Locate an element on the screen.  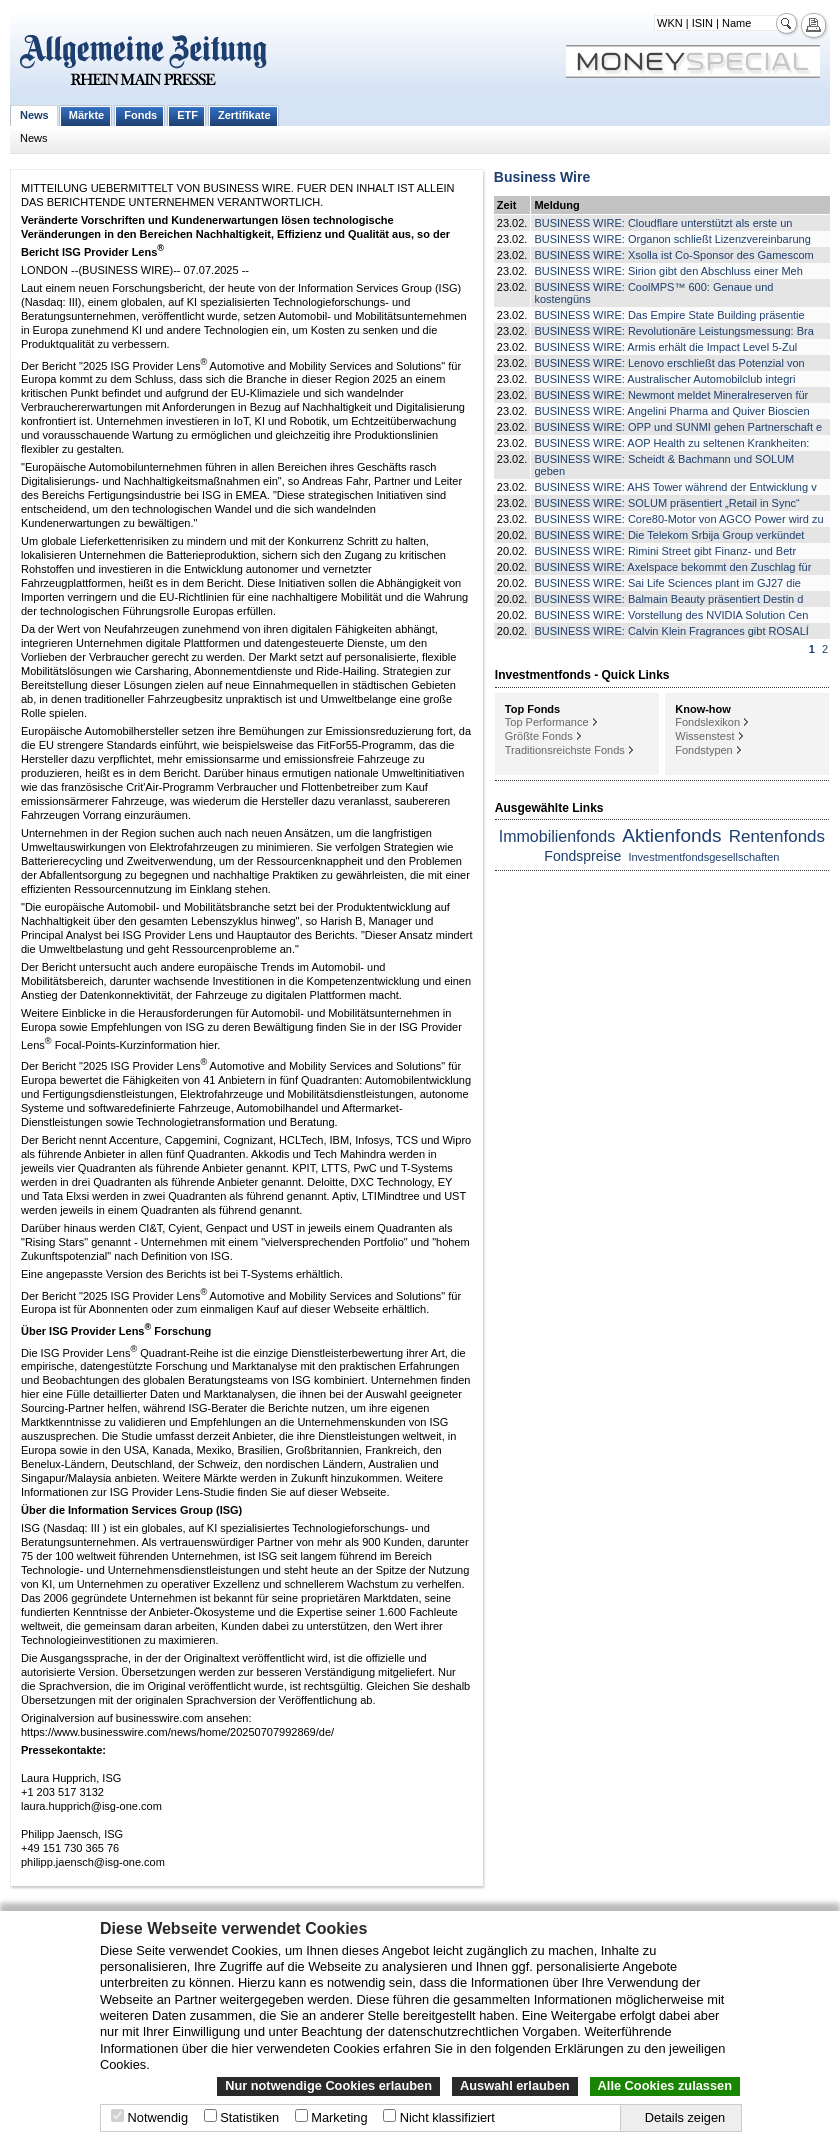
BUSINESS WIRE: Axelspace bekommt den Zuschlag für is located at coordinates (672, 567).